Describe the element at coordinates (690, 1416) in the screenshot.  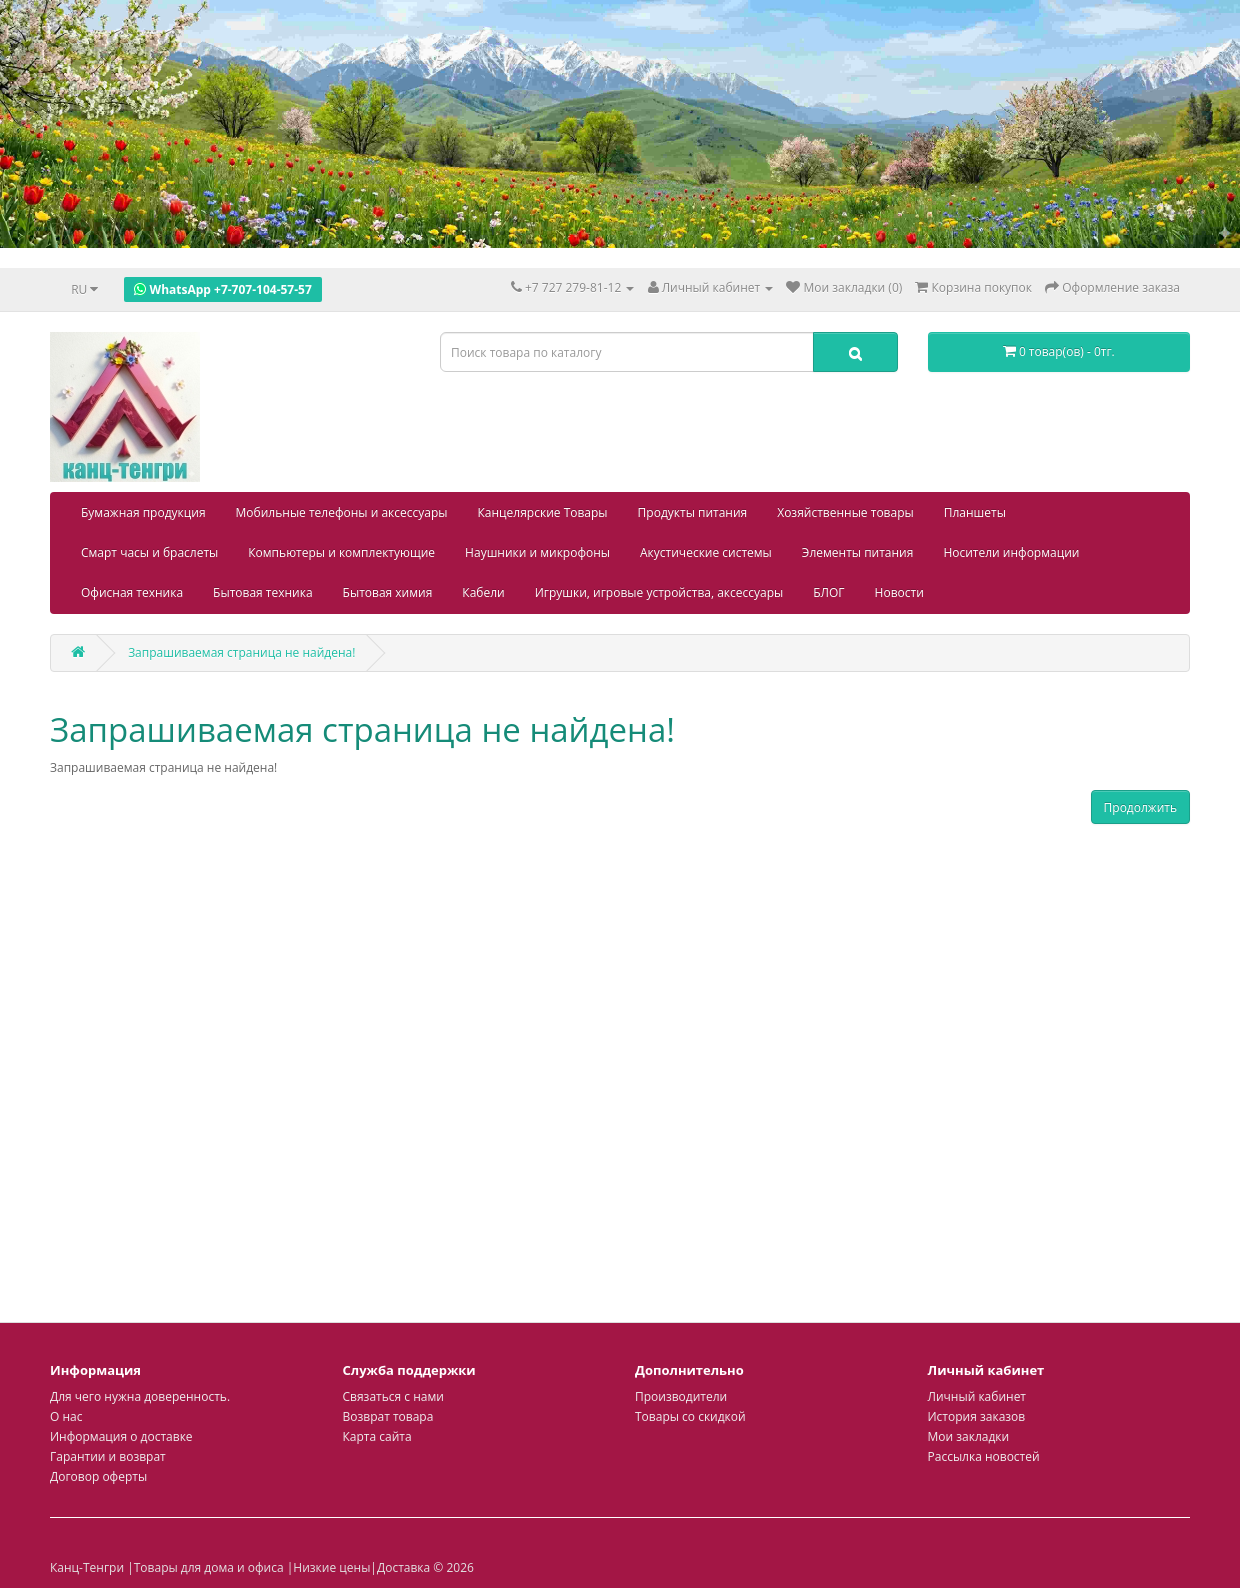
I see `Товары со скидкой` at that location.